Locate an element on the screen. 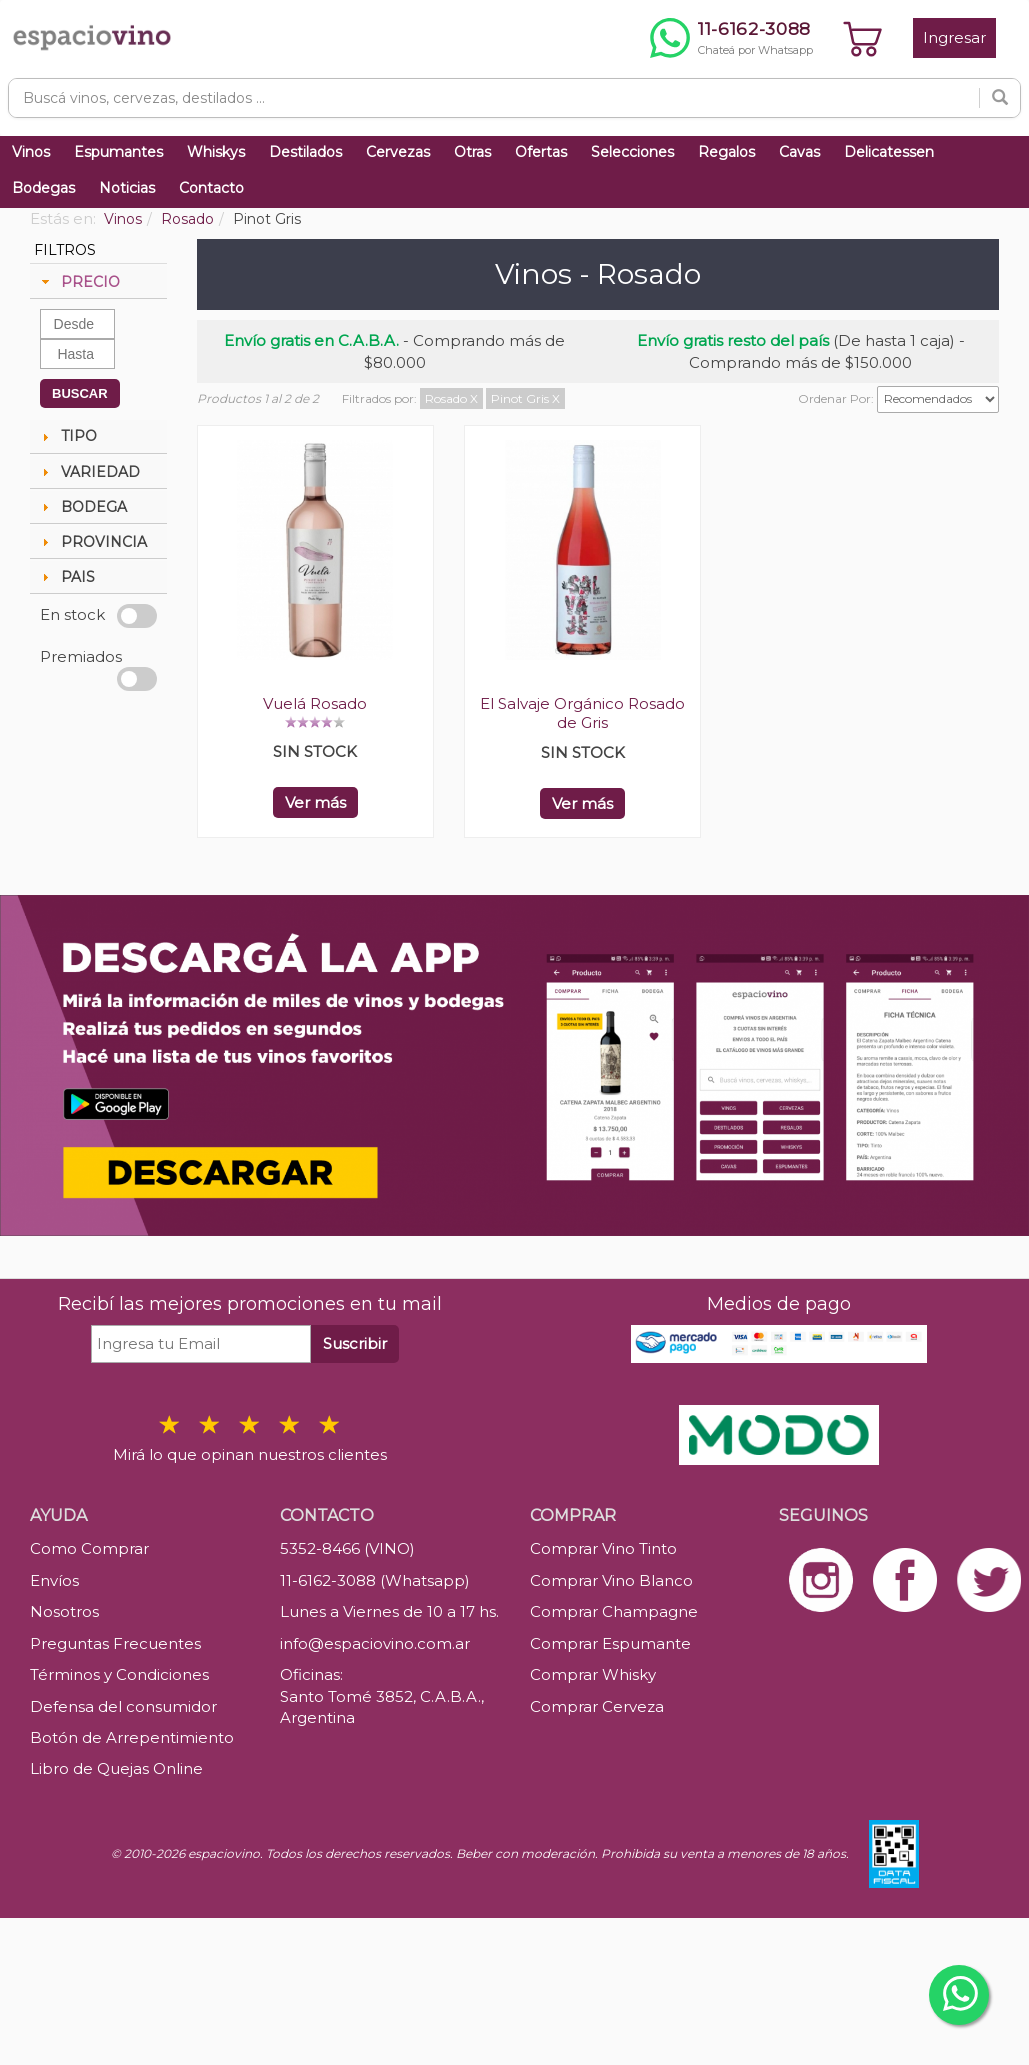 Image resolution: width=1029 pixels, height=2065 pixels. Ver más is located at coordinates (315, 802).